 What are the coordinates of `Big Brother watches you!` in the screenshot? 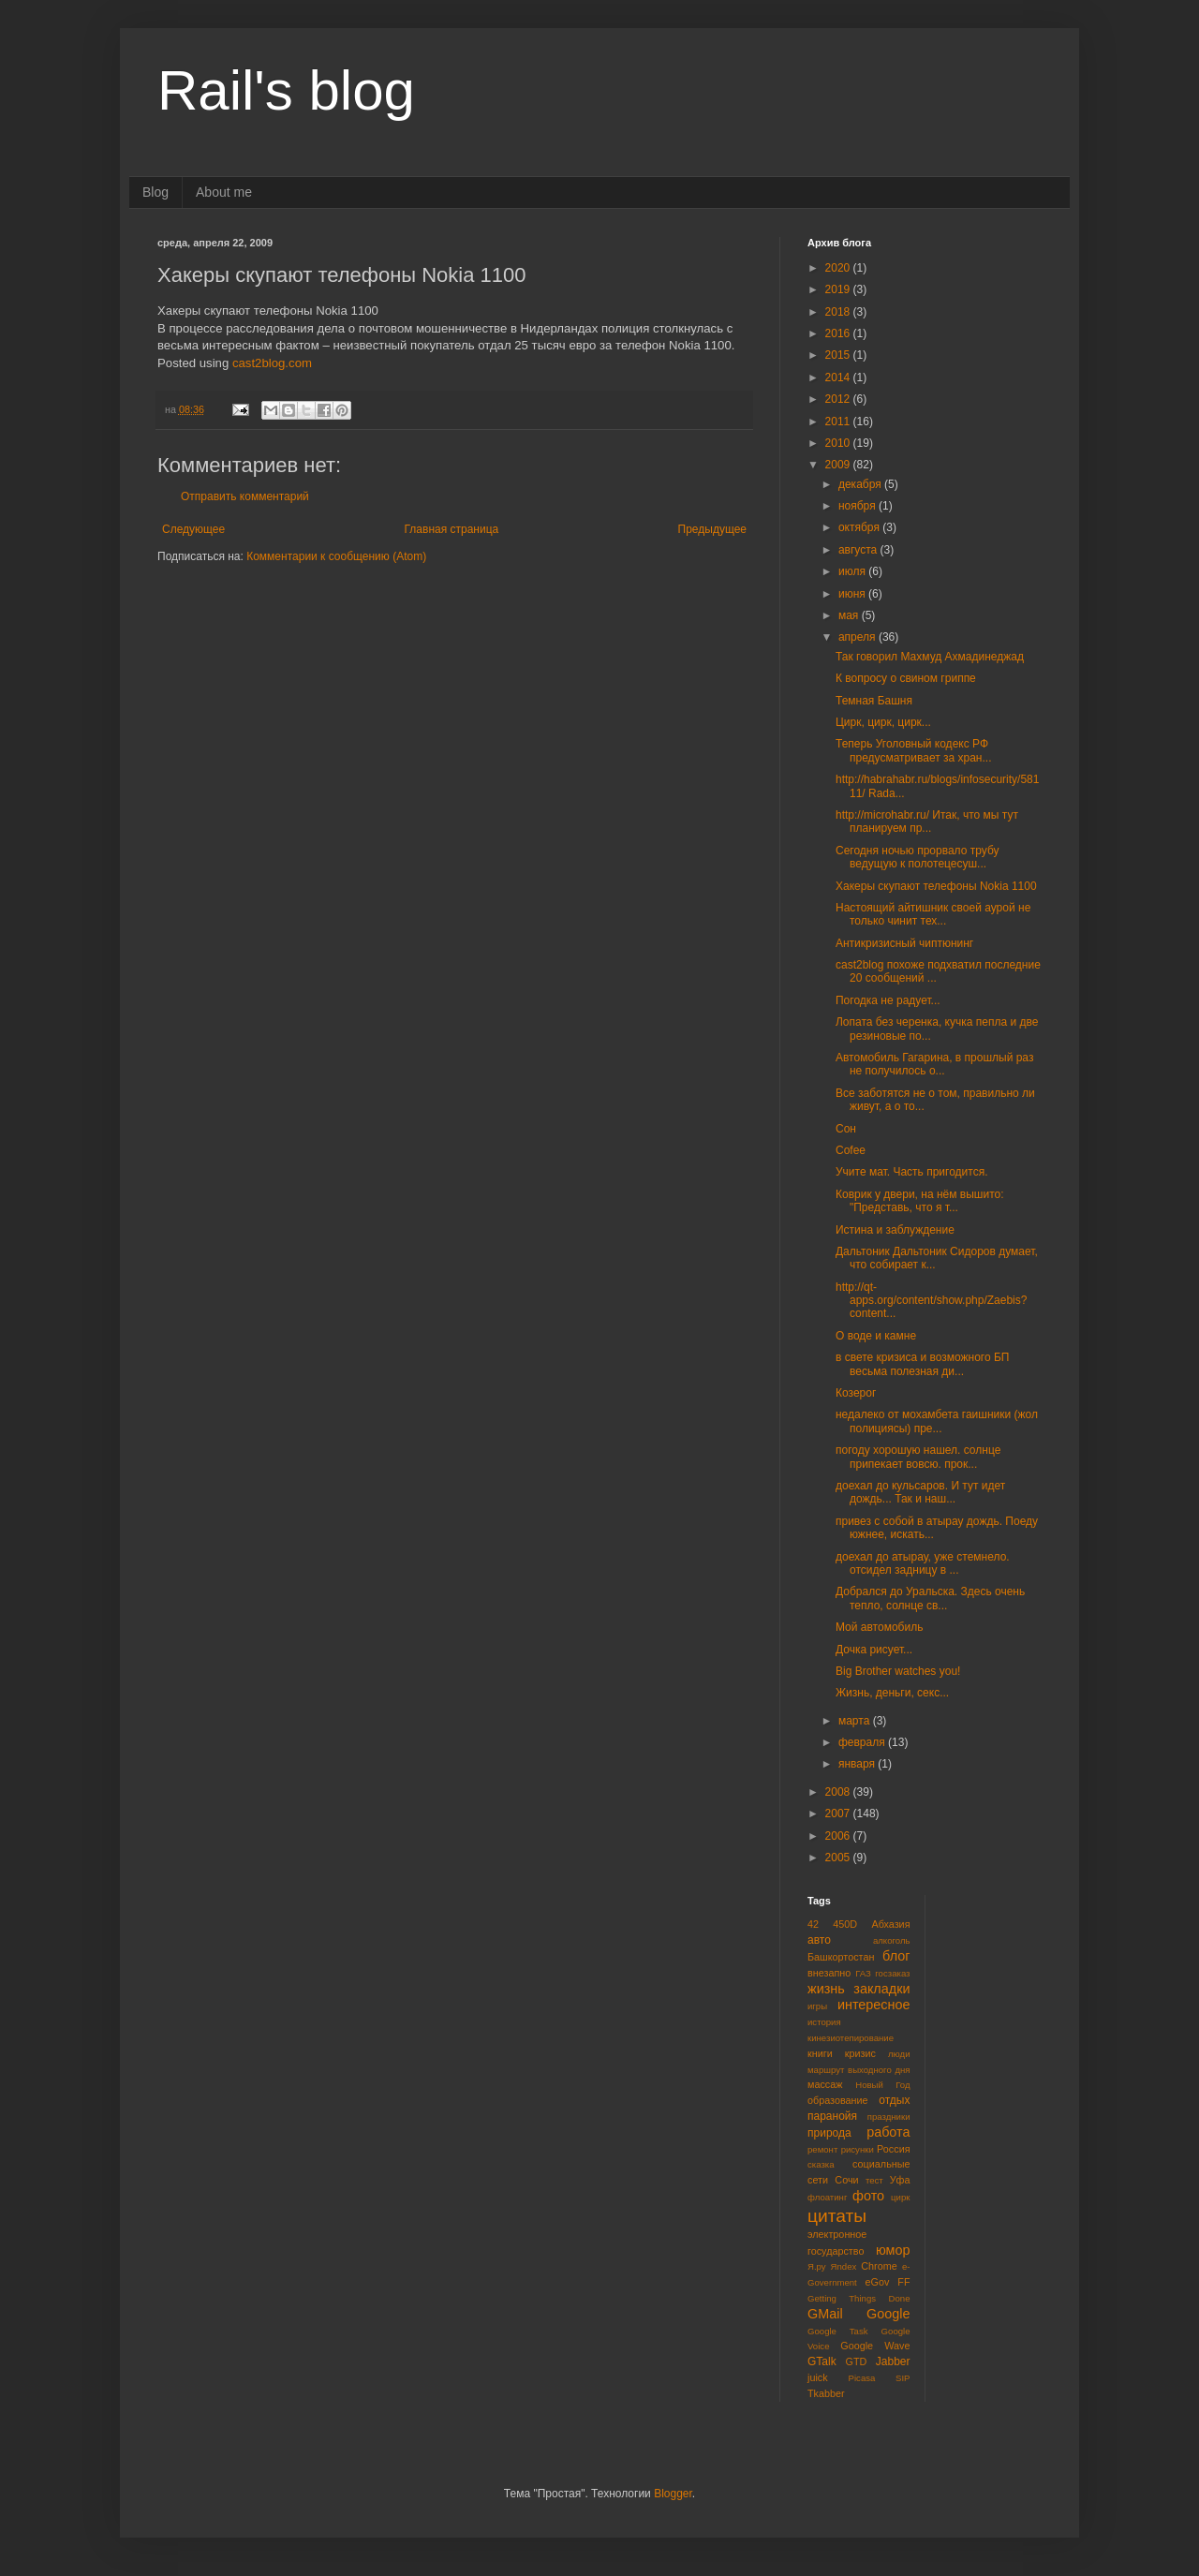 It's located at (898, 1671).